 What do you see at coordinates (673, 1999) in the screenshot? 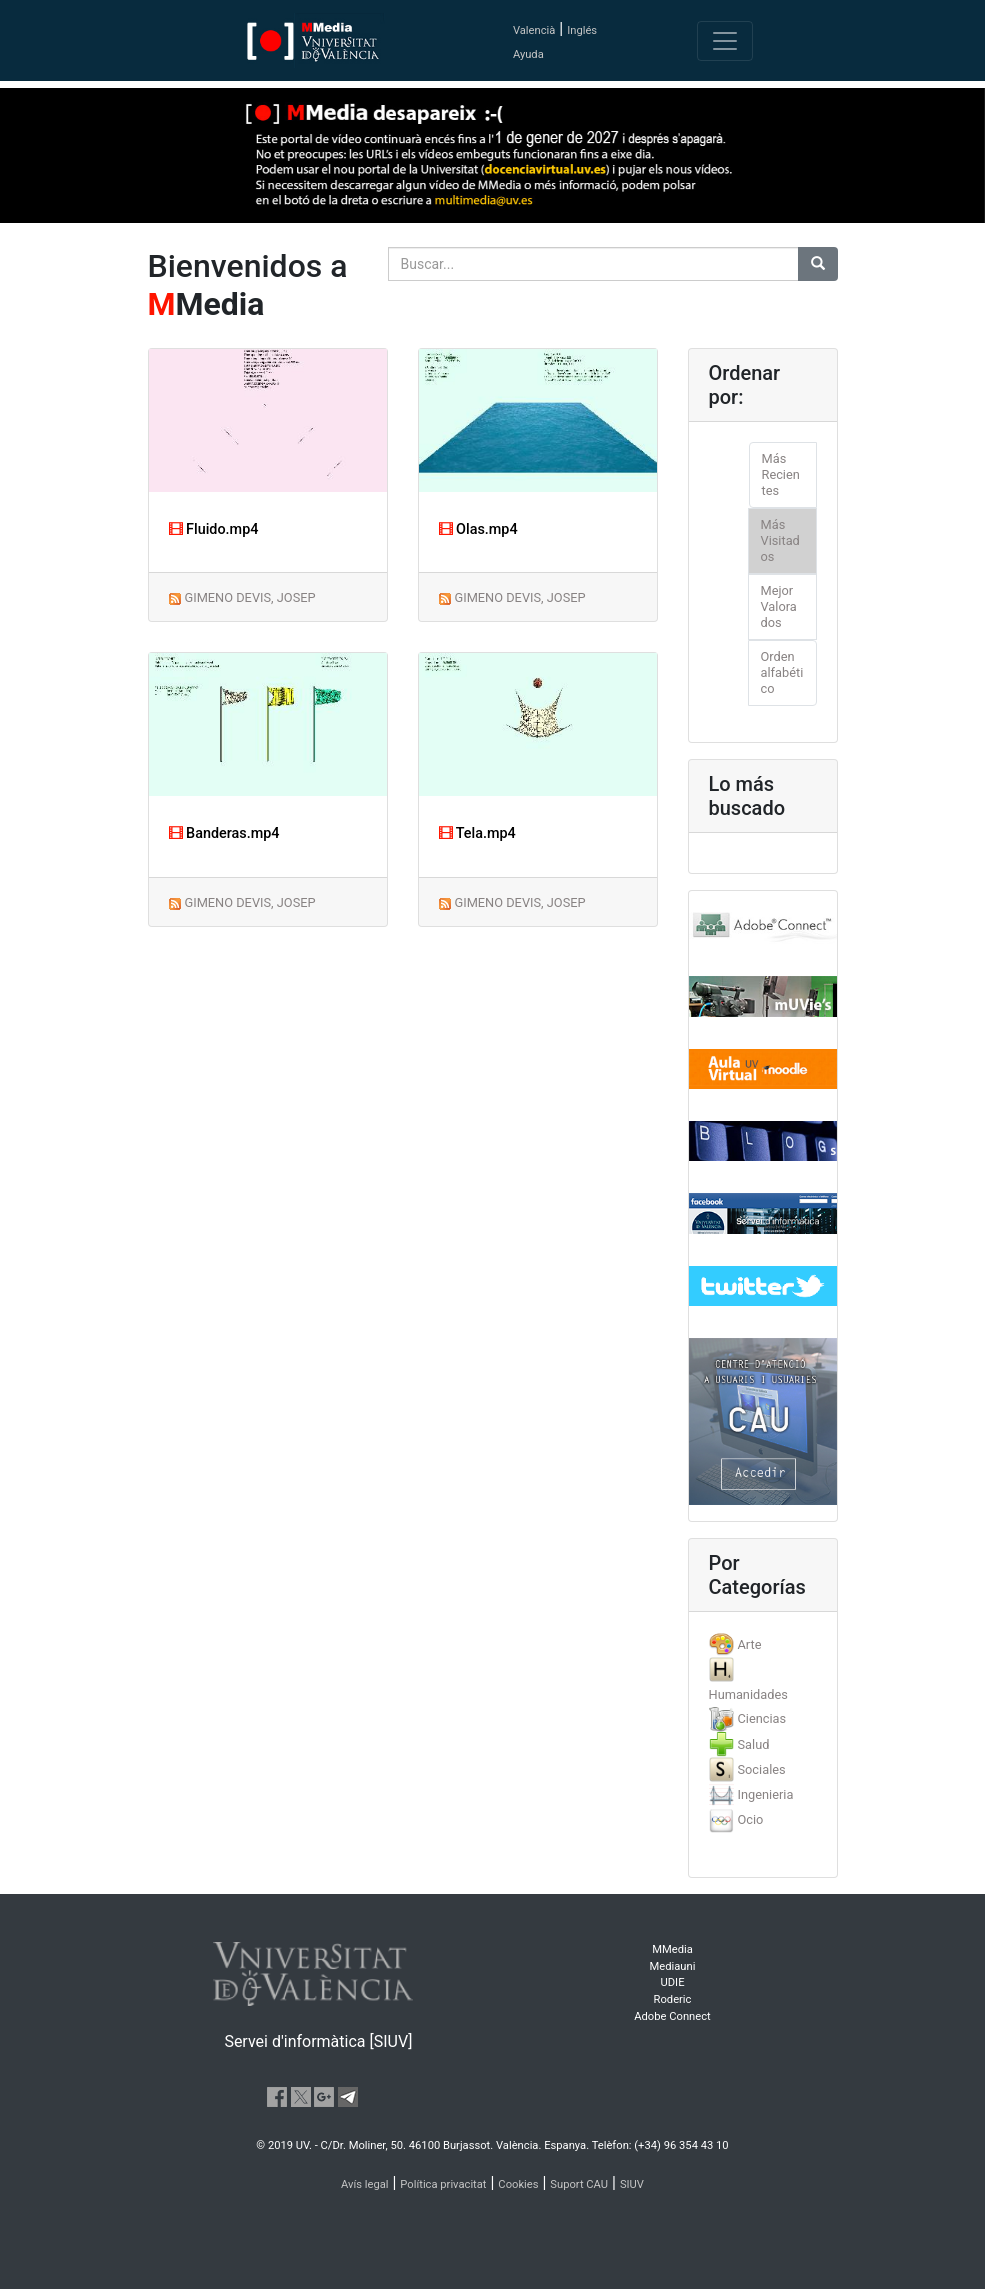
I see `Roderic` at bounding box center [673, 1999].